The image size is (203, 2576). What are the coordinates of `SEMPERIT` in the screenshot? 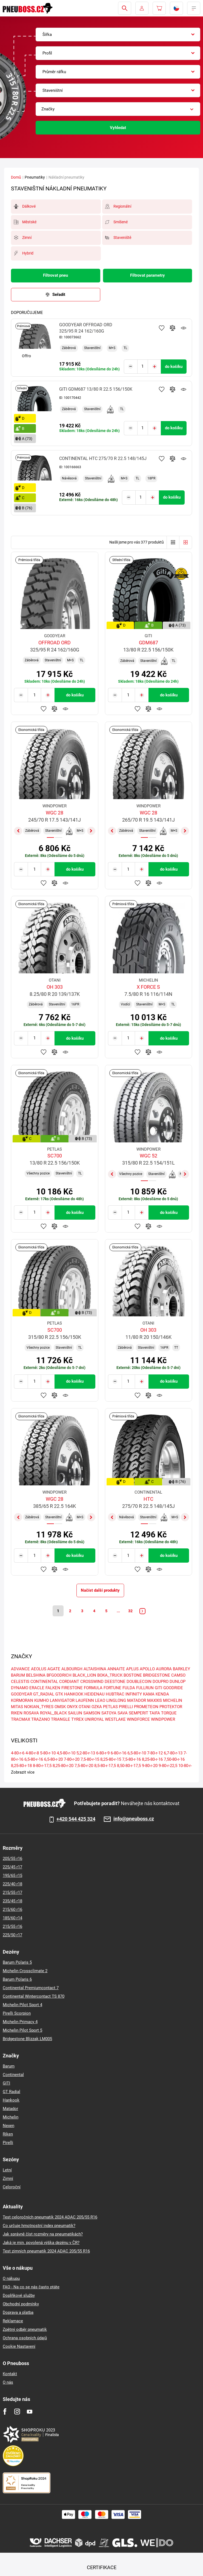 It's located at (138, 1712).